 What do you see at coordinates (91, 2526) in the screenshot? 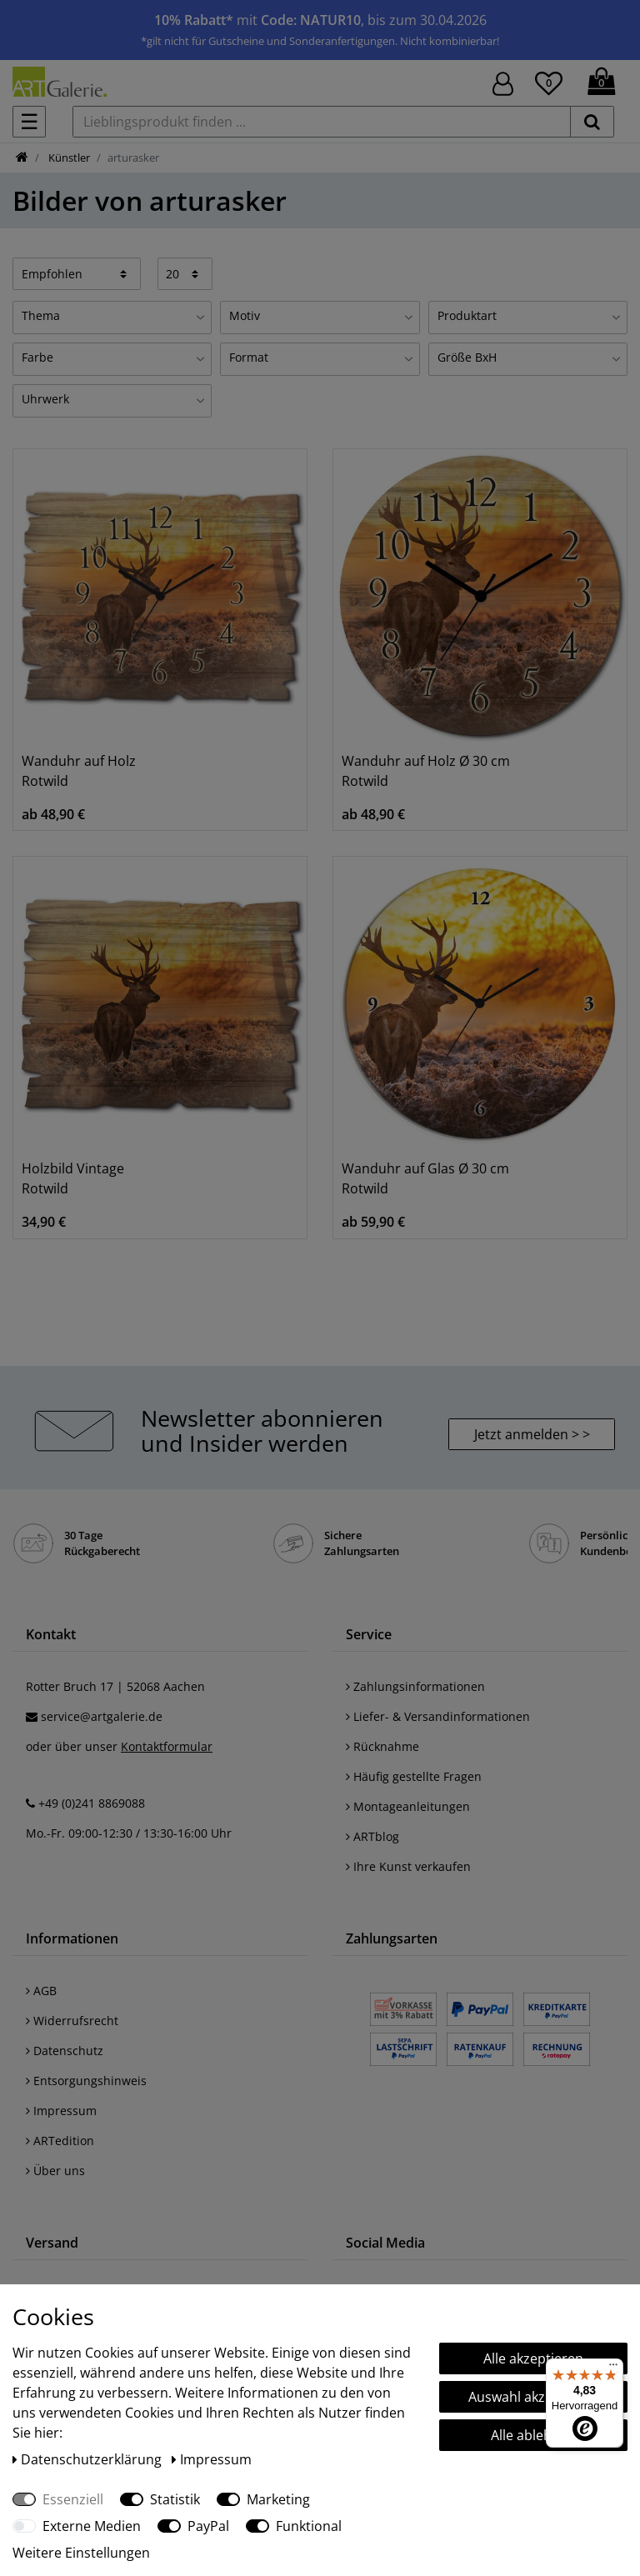
I see `Externe Medien` at bounding box center [91, 2526].